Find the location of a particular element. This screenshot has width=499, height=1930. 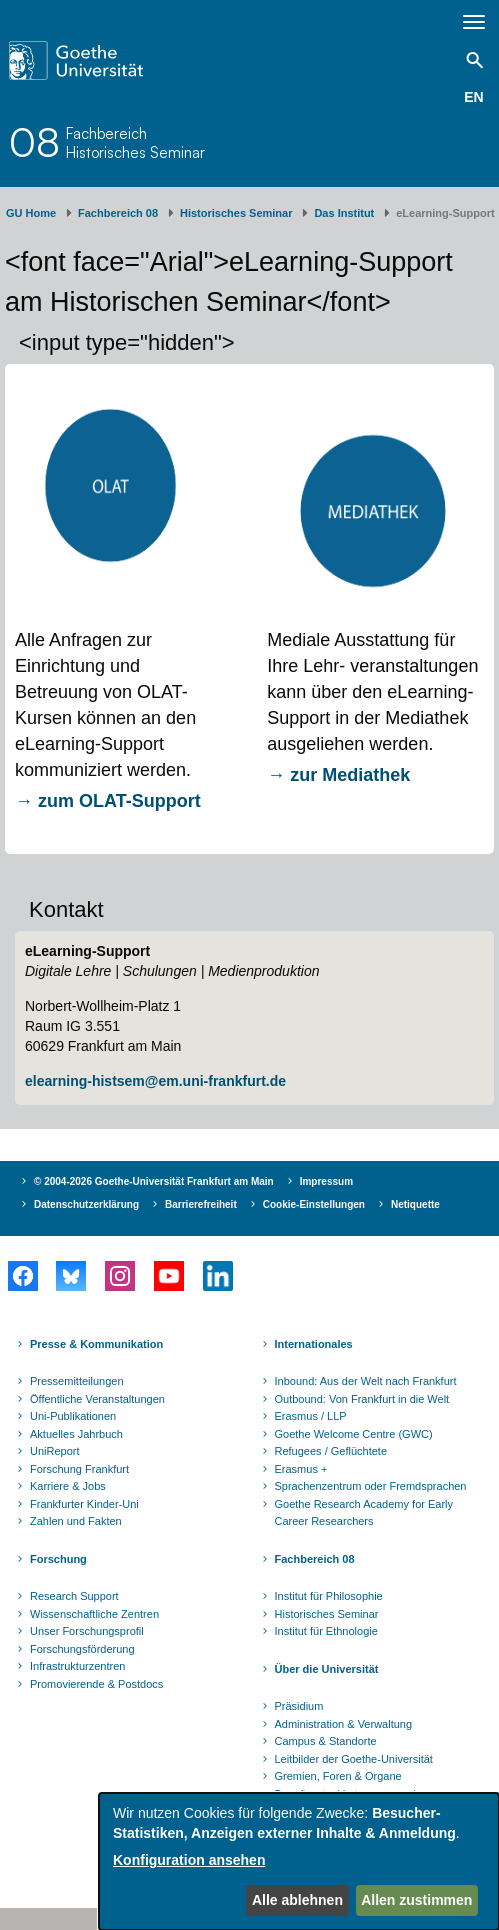

Fachbereich 08 is located at coordinates (118, 213).